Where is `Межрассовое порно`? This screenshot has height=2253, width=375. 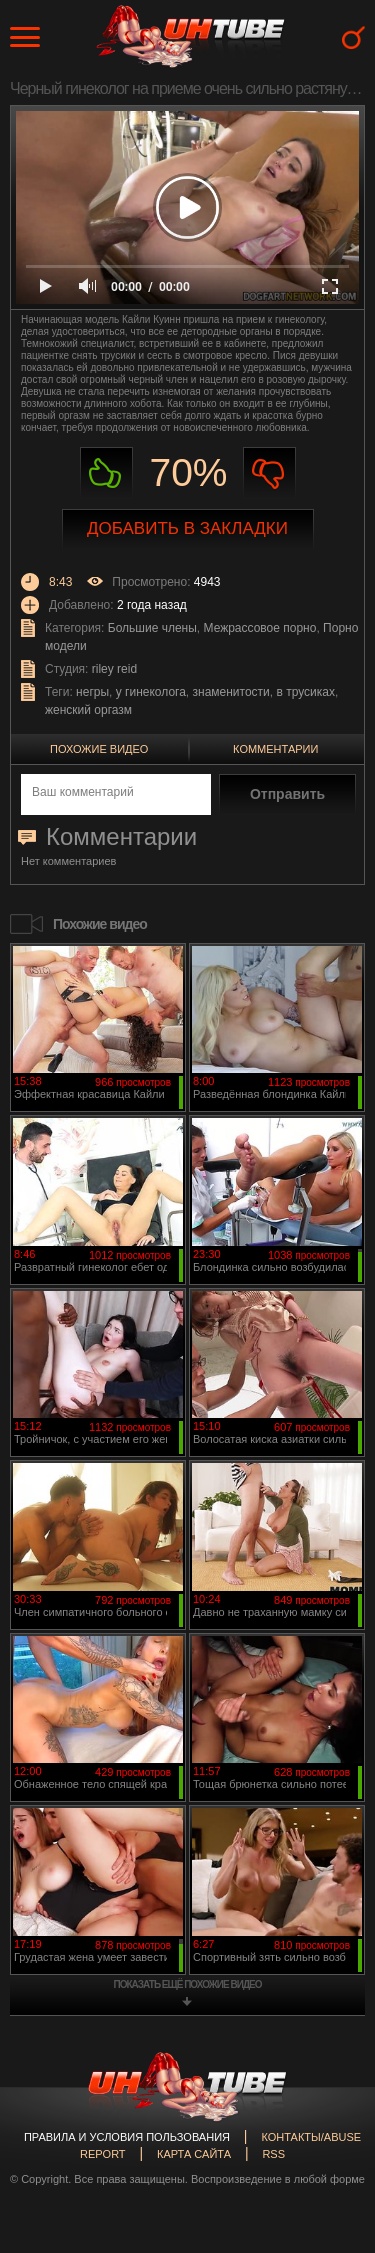 Межрассовое порно is located at coordinates (260, 628).